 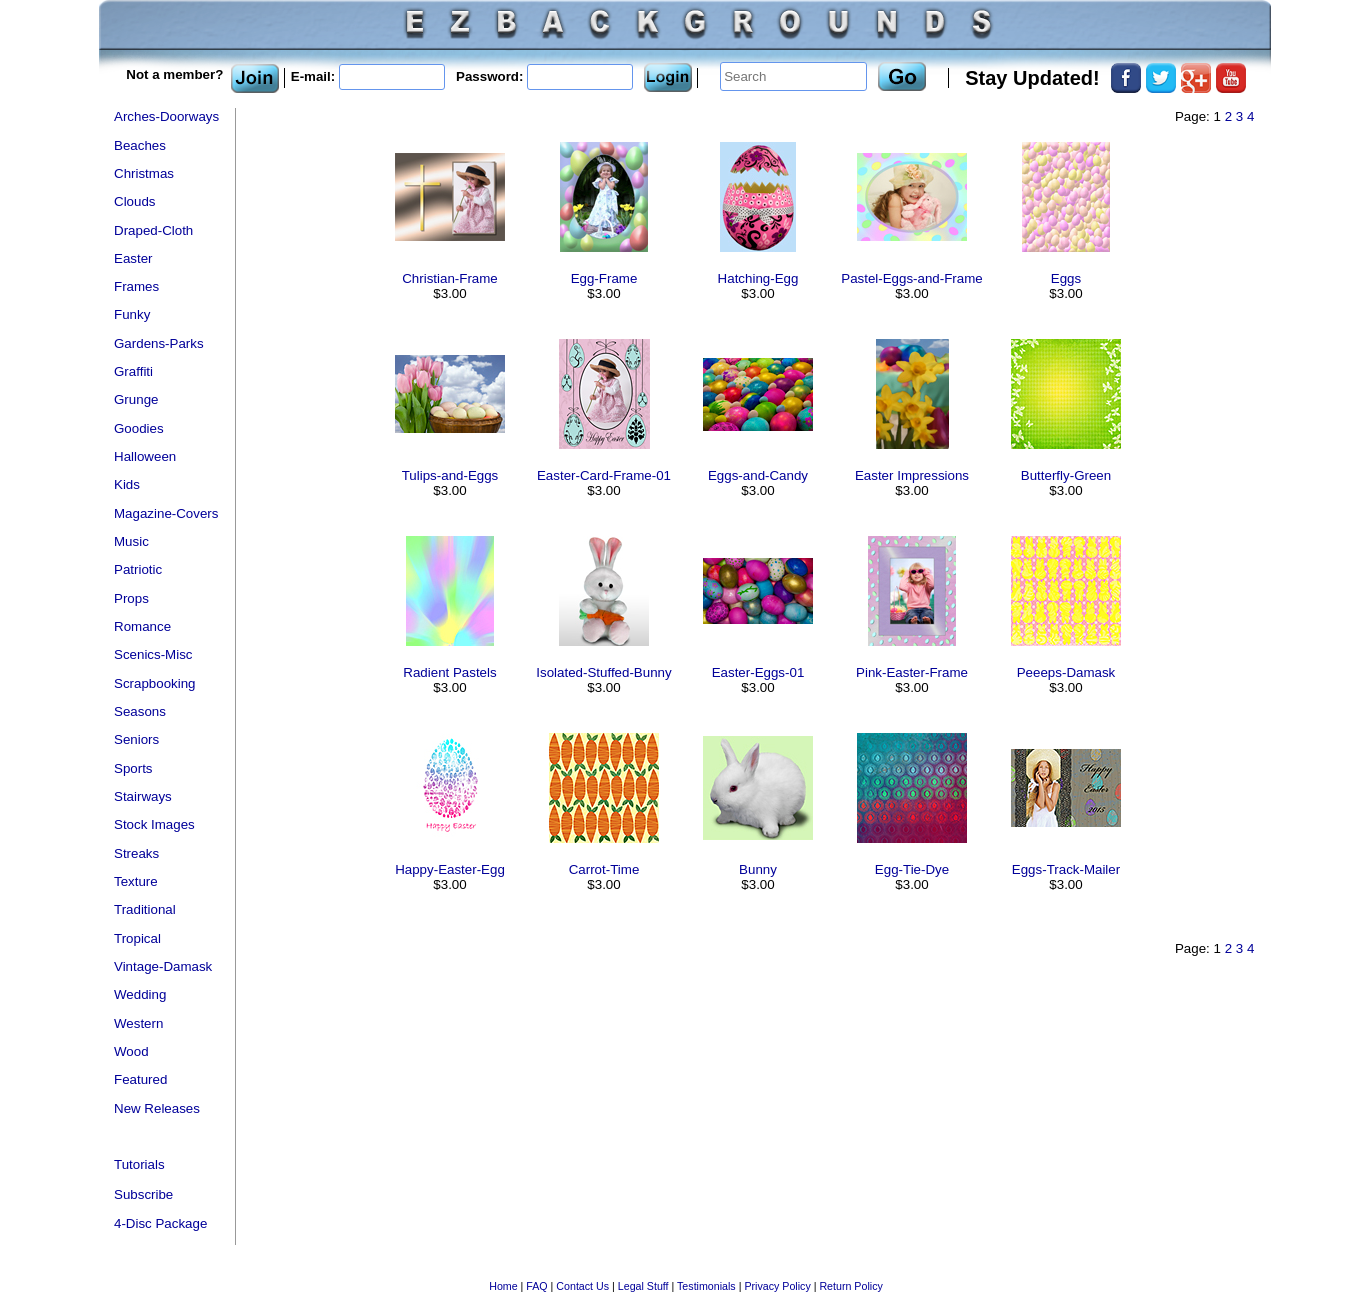 I want to click on Arches-Doorways, so click(x=166, y=116).